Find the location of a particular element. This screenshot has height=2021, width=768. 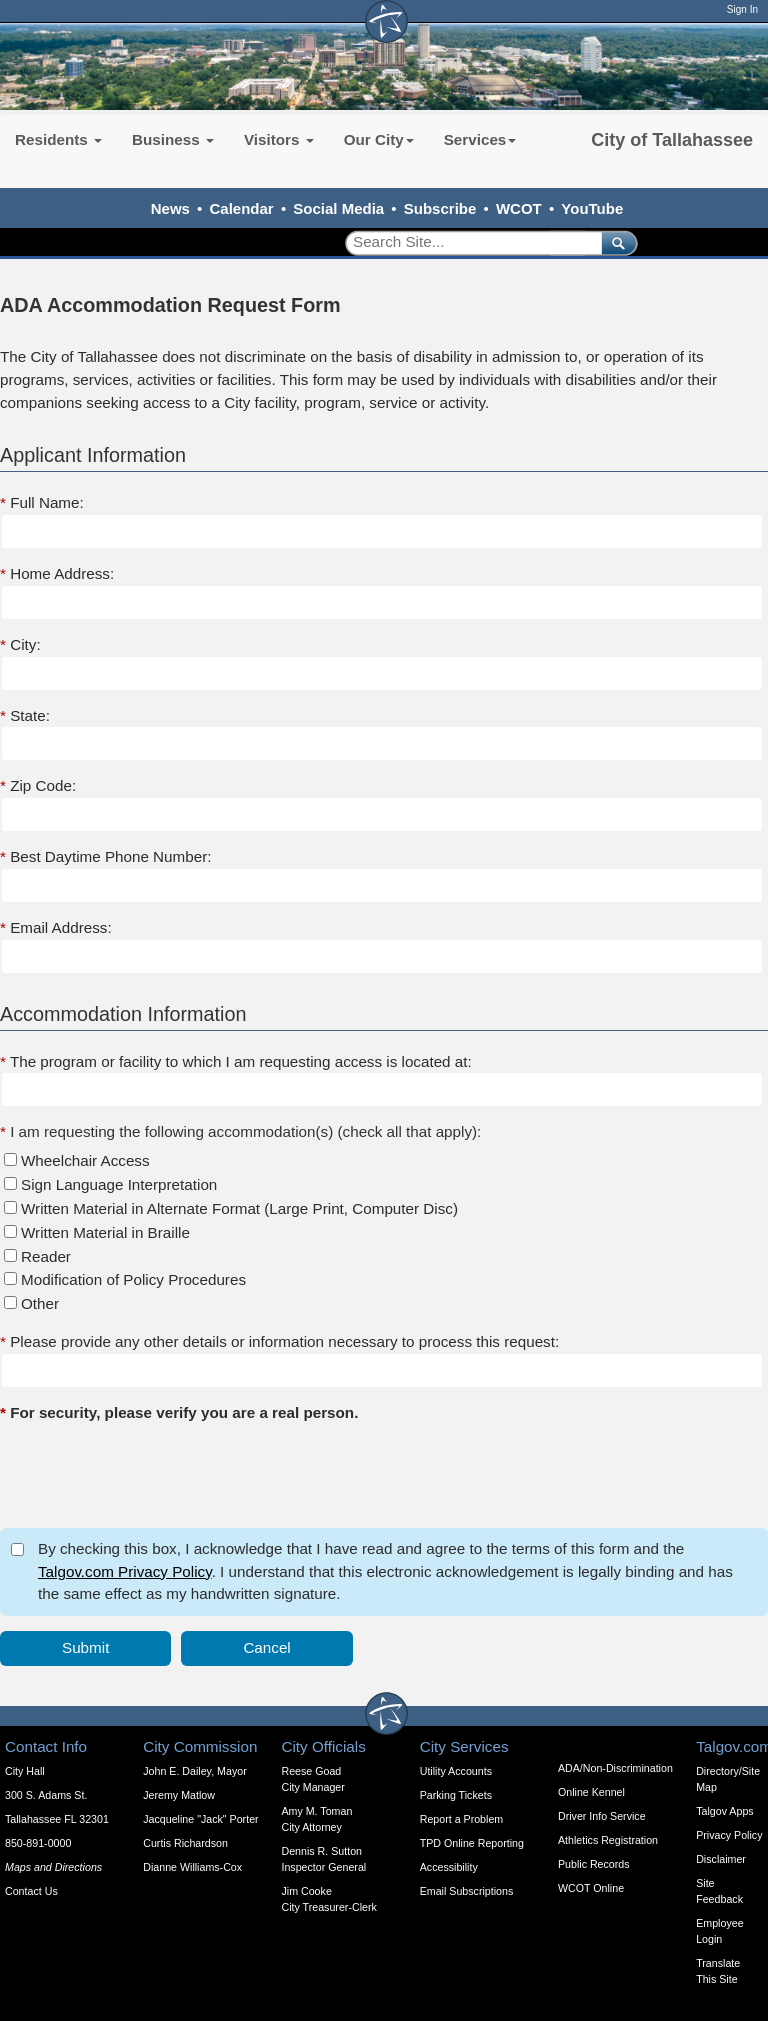

[presentation] is located at coordinates (152, 1474).